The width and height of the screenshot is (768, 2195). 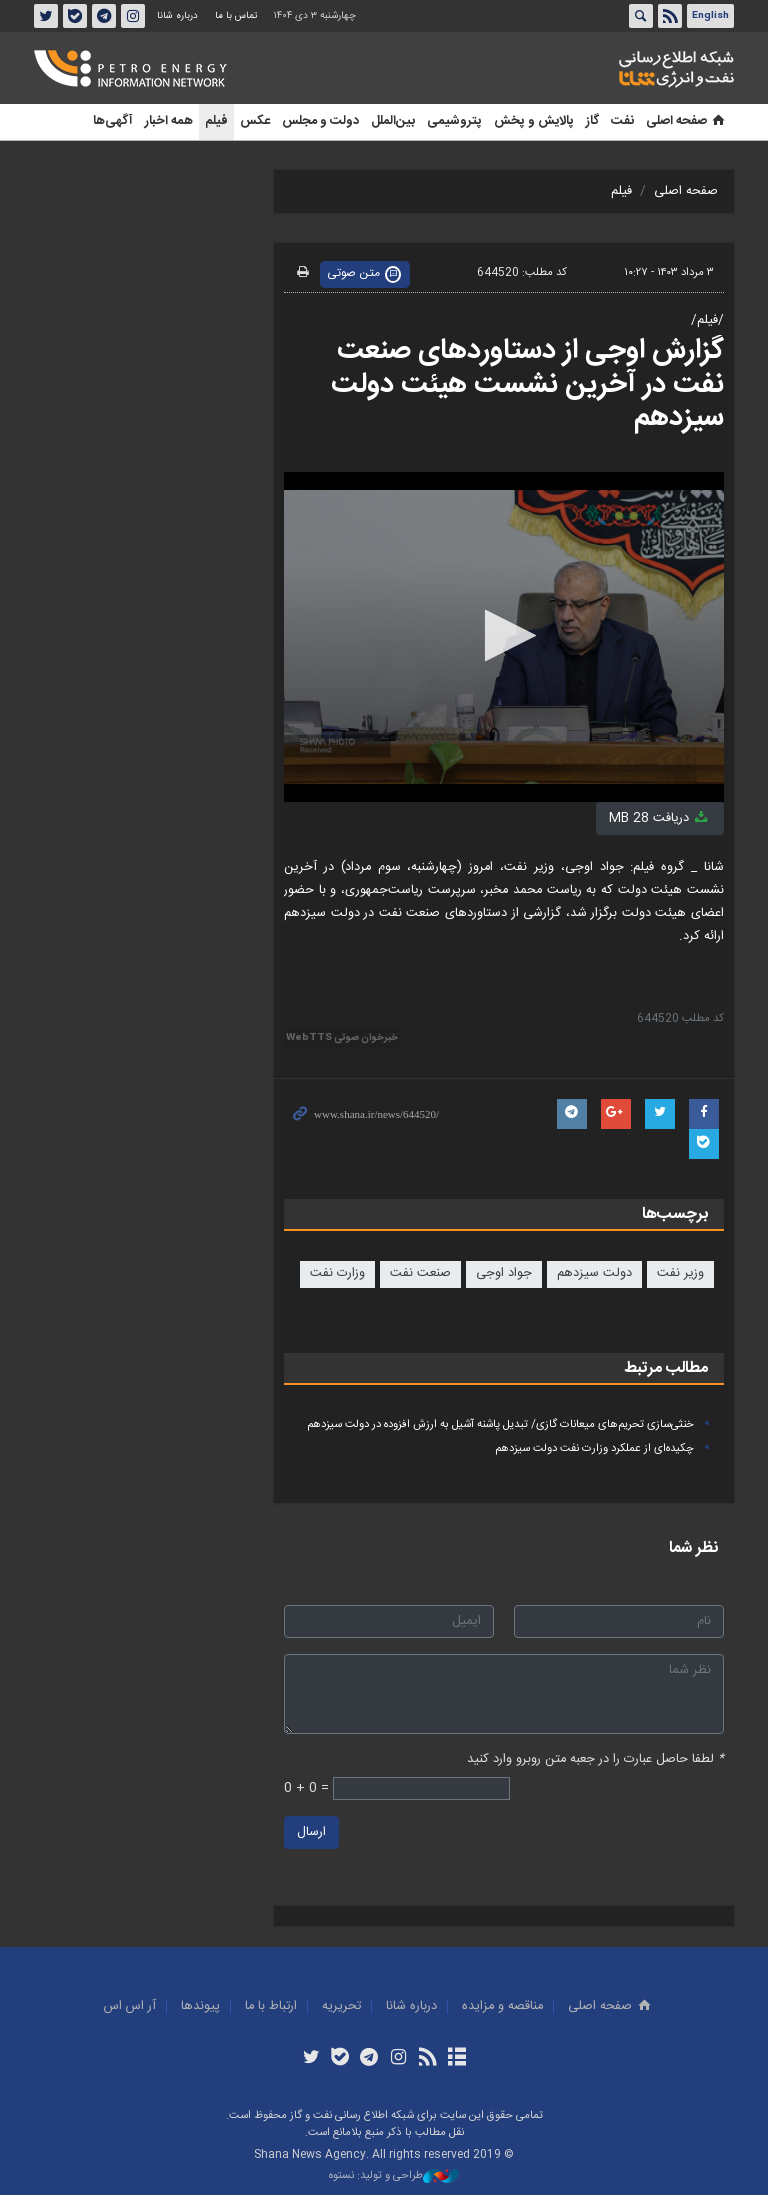 I want to click on بله, so click(x=75, y=16).